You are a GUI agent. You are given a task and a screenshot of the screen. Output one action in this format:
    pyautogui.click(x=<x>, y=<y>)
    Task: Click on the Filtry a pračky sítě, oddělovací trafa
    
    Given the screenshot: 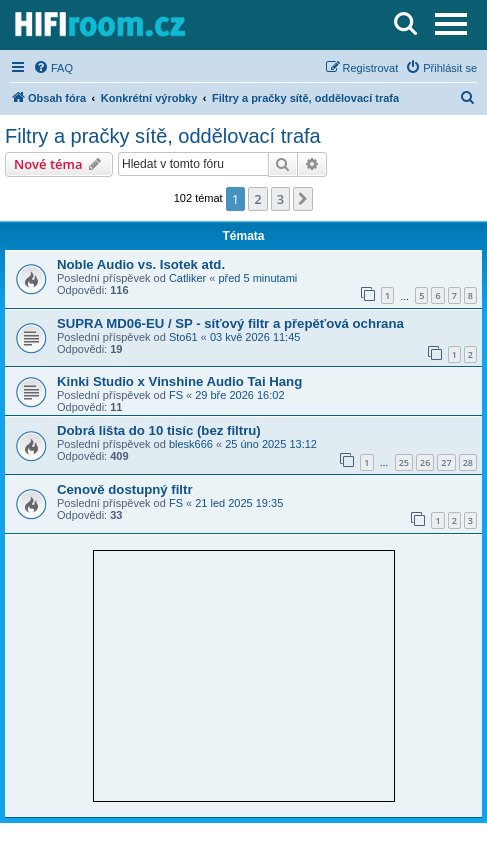 What is the action you would take?
    pyautogui.click(x=163, y=136)
    